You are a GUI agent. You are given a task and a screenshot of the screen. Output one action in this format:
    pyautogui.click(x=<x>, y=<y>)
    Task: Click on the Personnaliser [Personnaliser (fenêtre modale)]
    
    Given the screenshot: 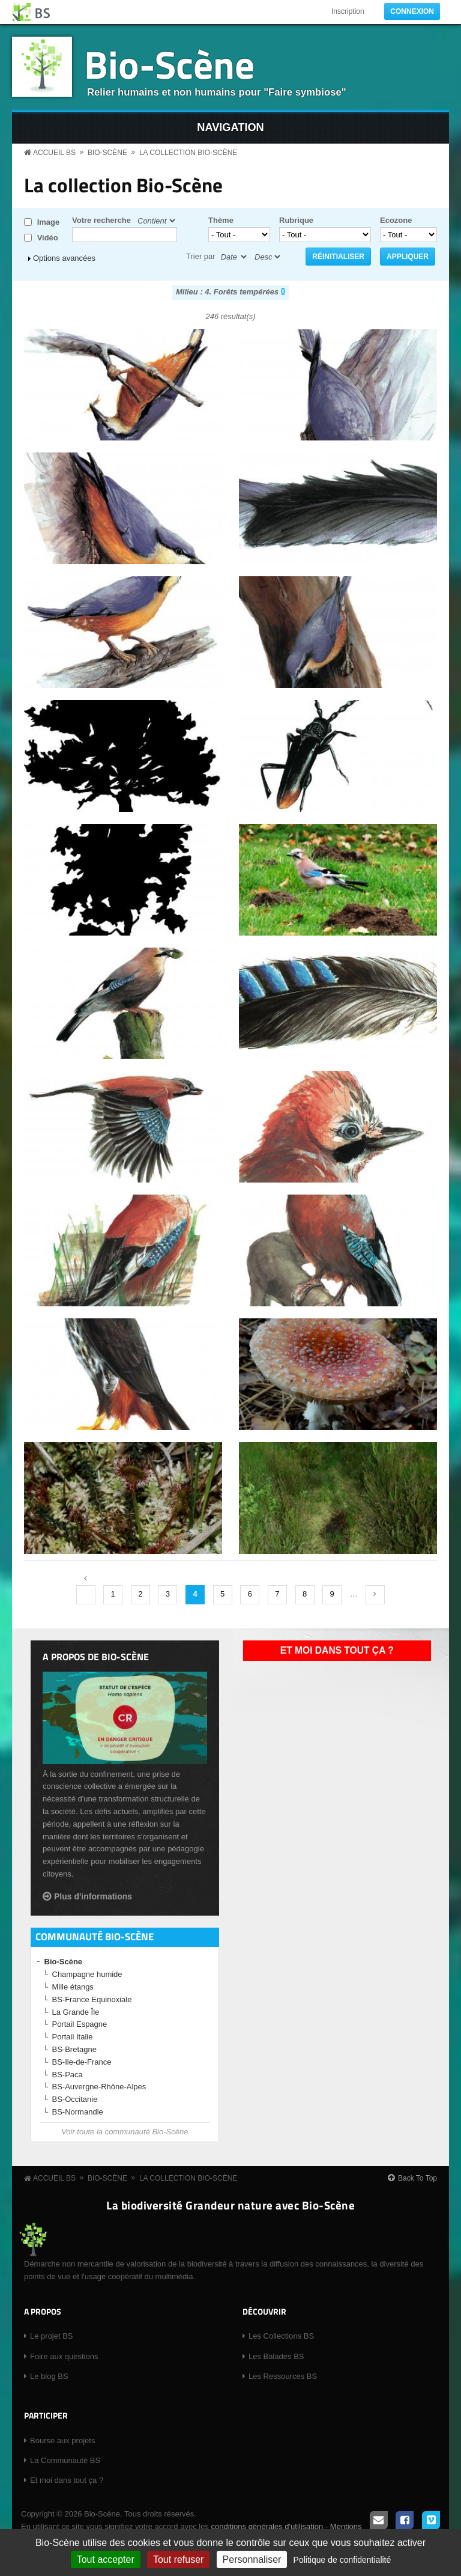 What is the action you would take?
    pyautogui.click(x=252, y=2559)
    